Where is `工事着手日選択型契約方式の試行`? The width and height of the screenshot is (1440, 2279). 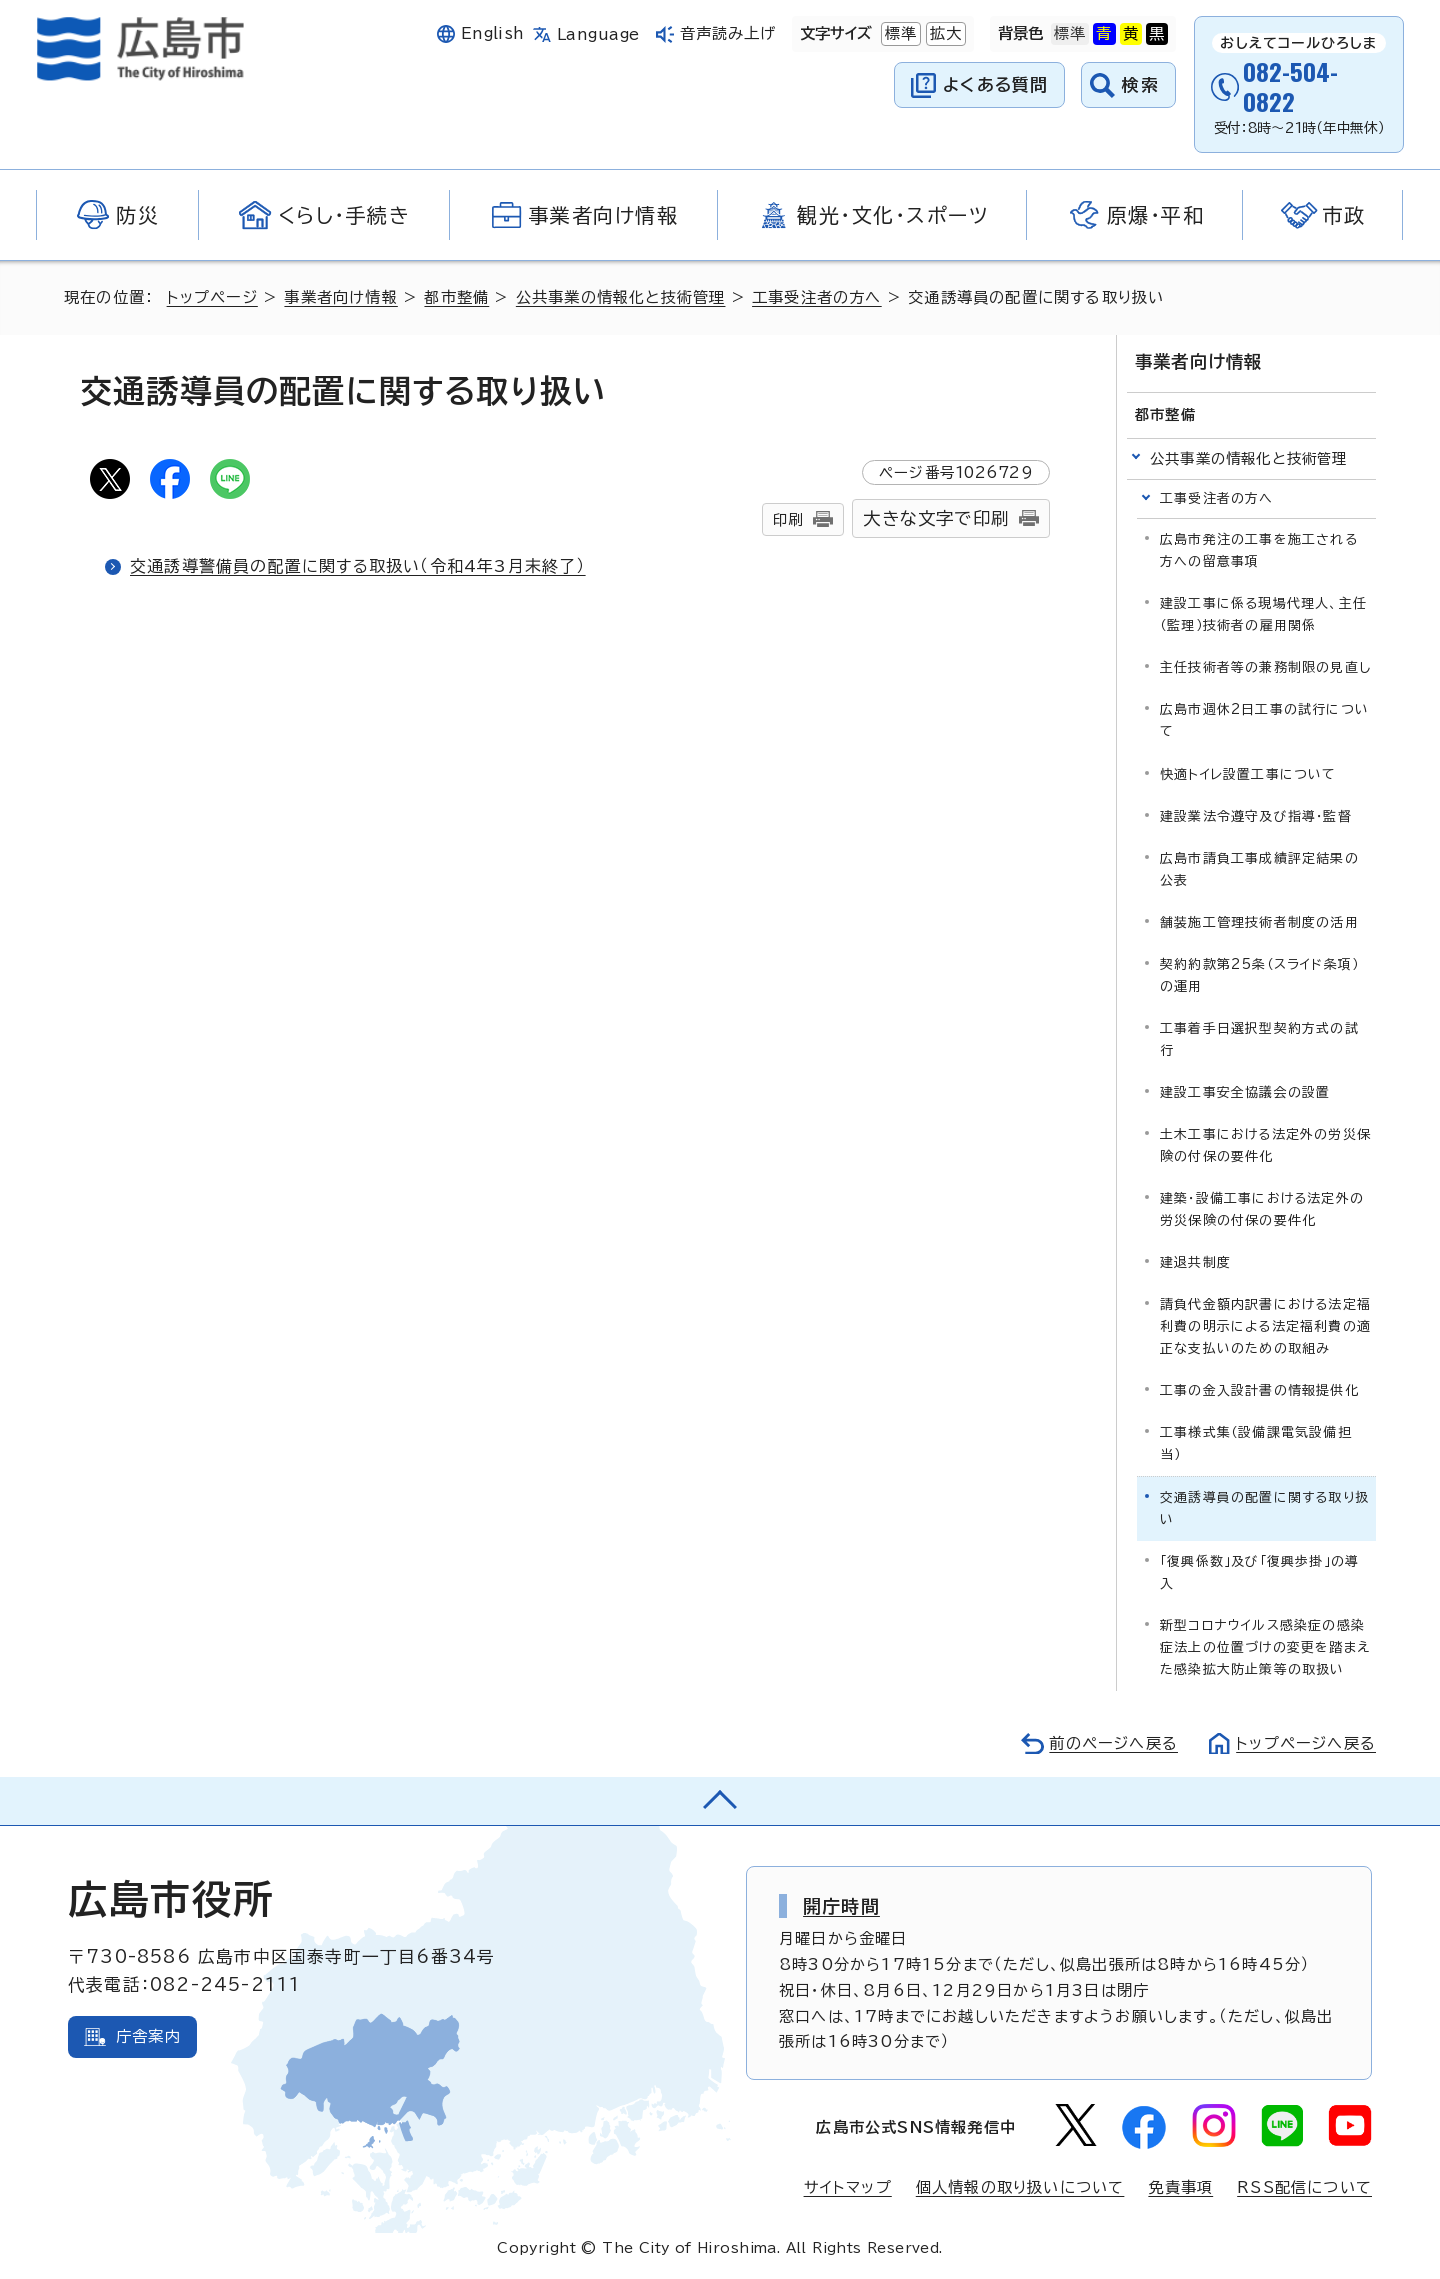
工事着手日選択型契約方式の試行 is located at coordinates (1259, 1039).